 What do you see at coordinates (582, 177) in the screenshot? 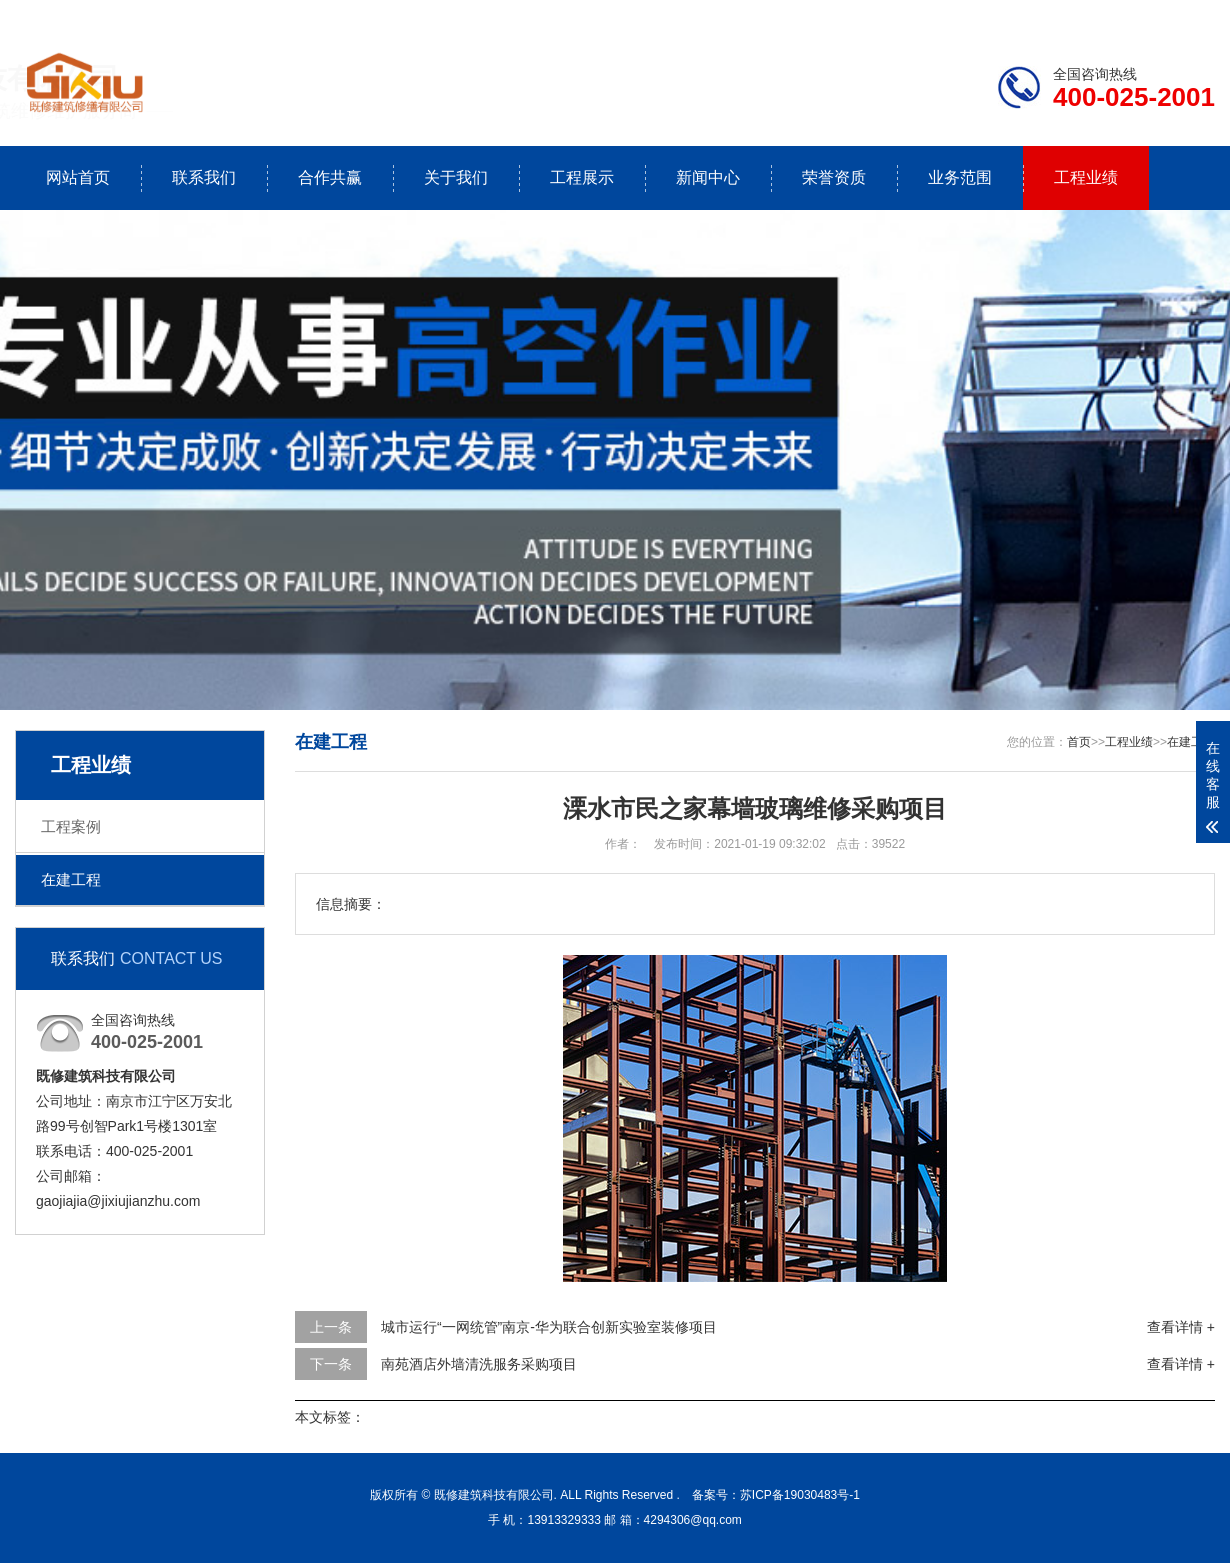
I see `工程展示` at bounding box center [582, 177].